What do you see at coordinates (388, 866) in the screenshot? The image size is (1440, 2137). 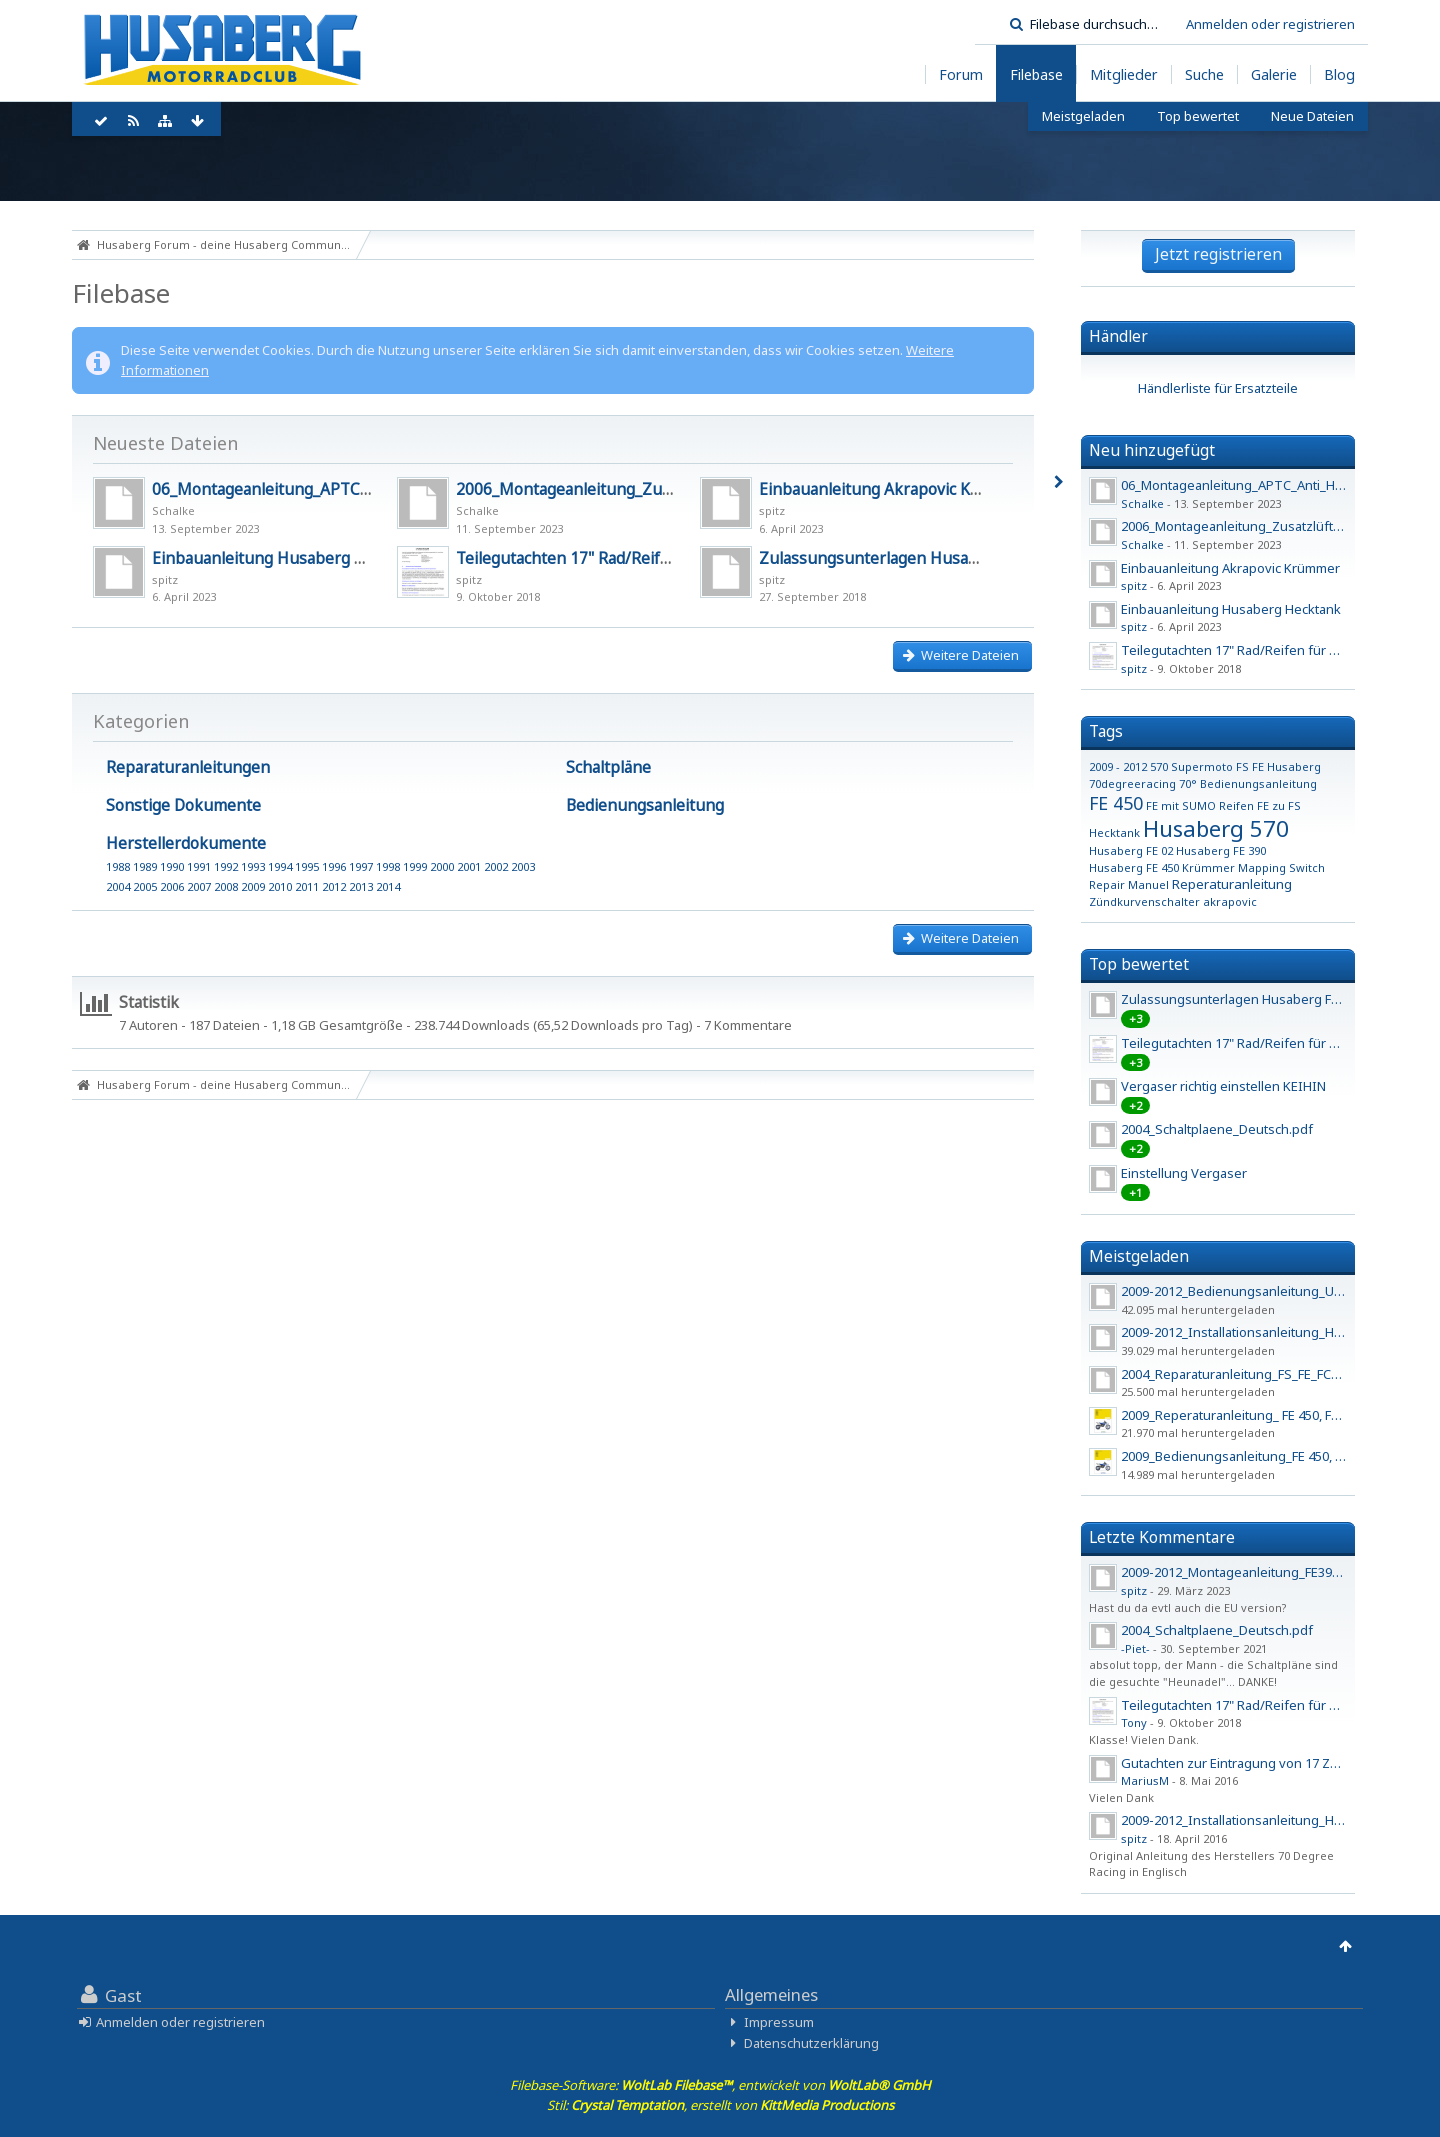 I see `1998` at bounding box center [388, 866].